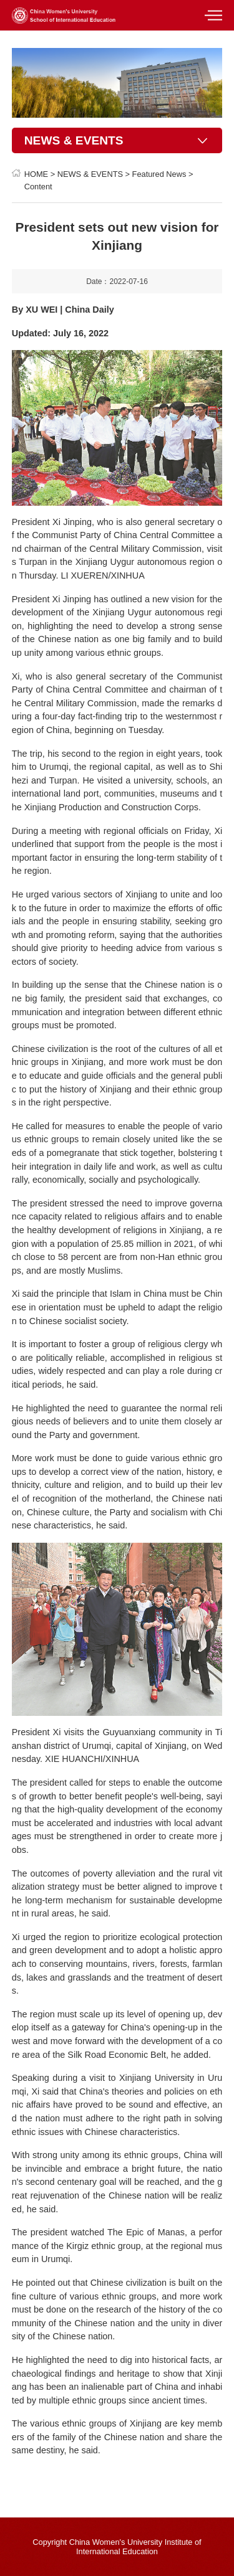 This screenshot has width=234, height=2576. Describe the element at coordinates (90, 174) in the screenshot. I see `NEWS & EVENTS` at that location.